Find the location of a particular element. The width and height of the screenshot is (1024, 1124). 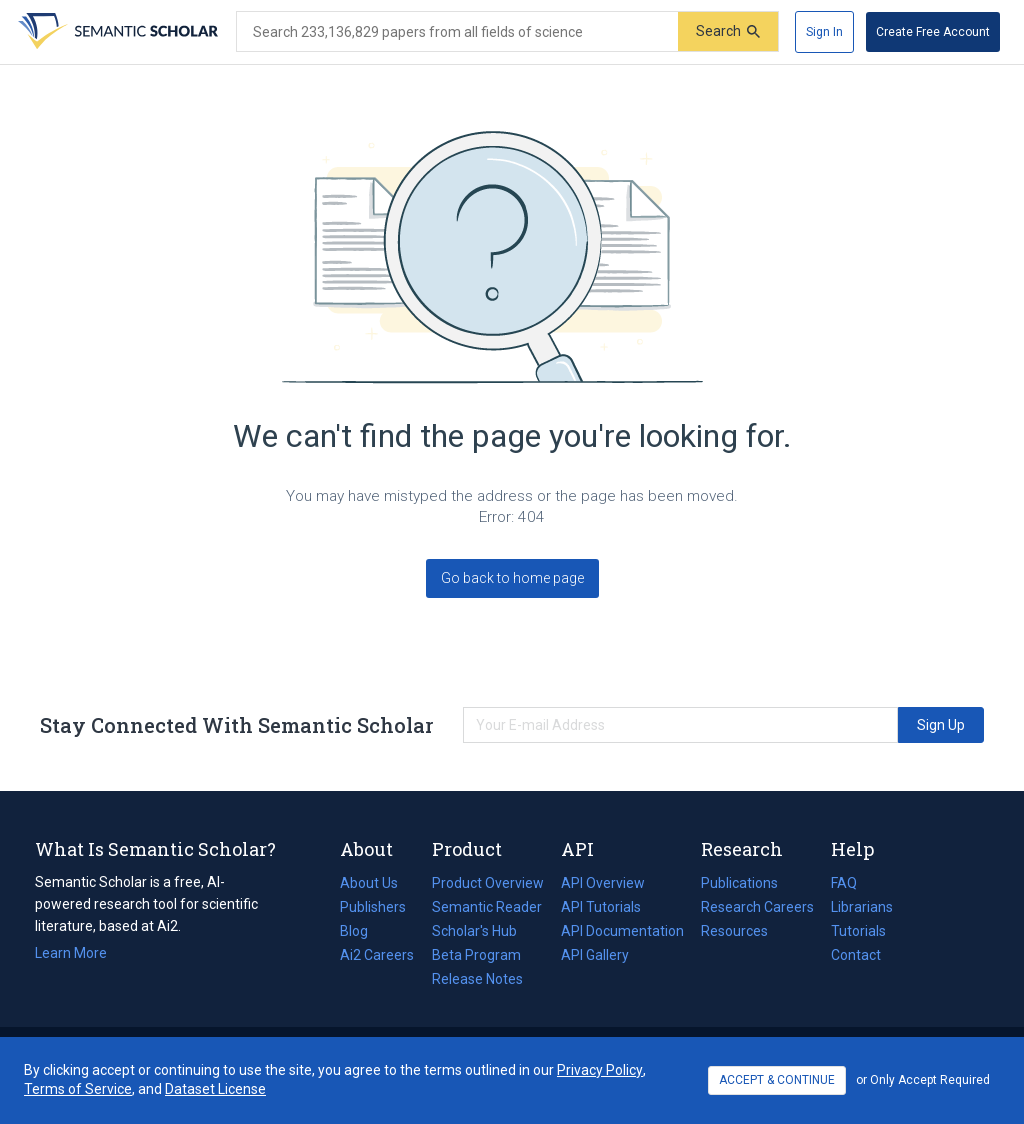

Librarians is located at coordinates (862, 907).